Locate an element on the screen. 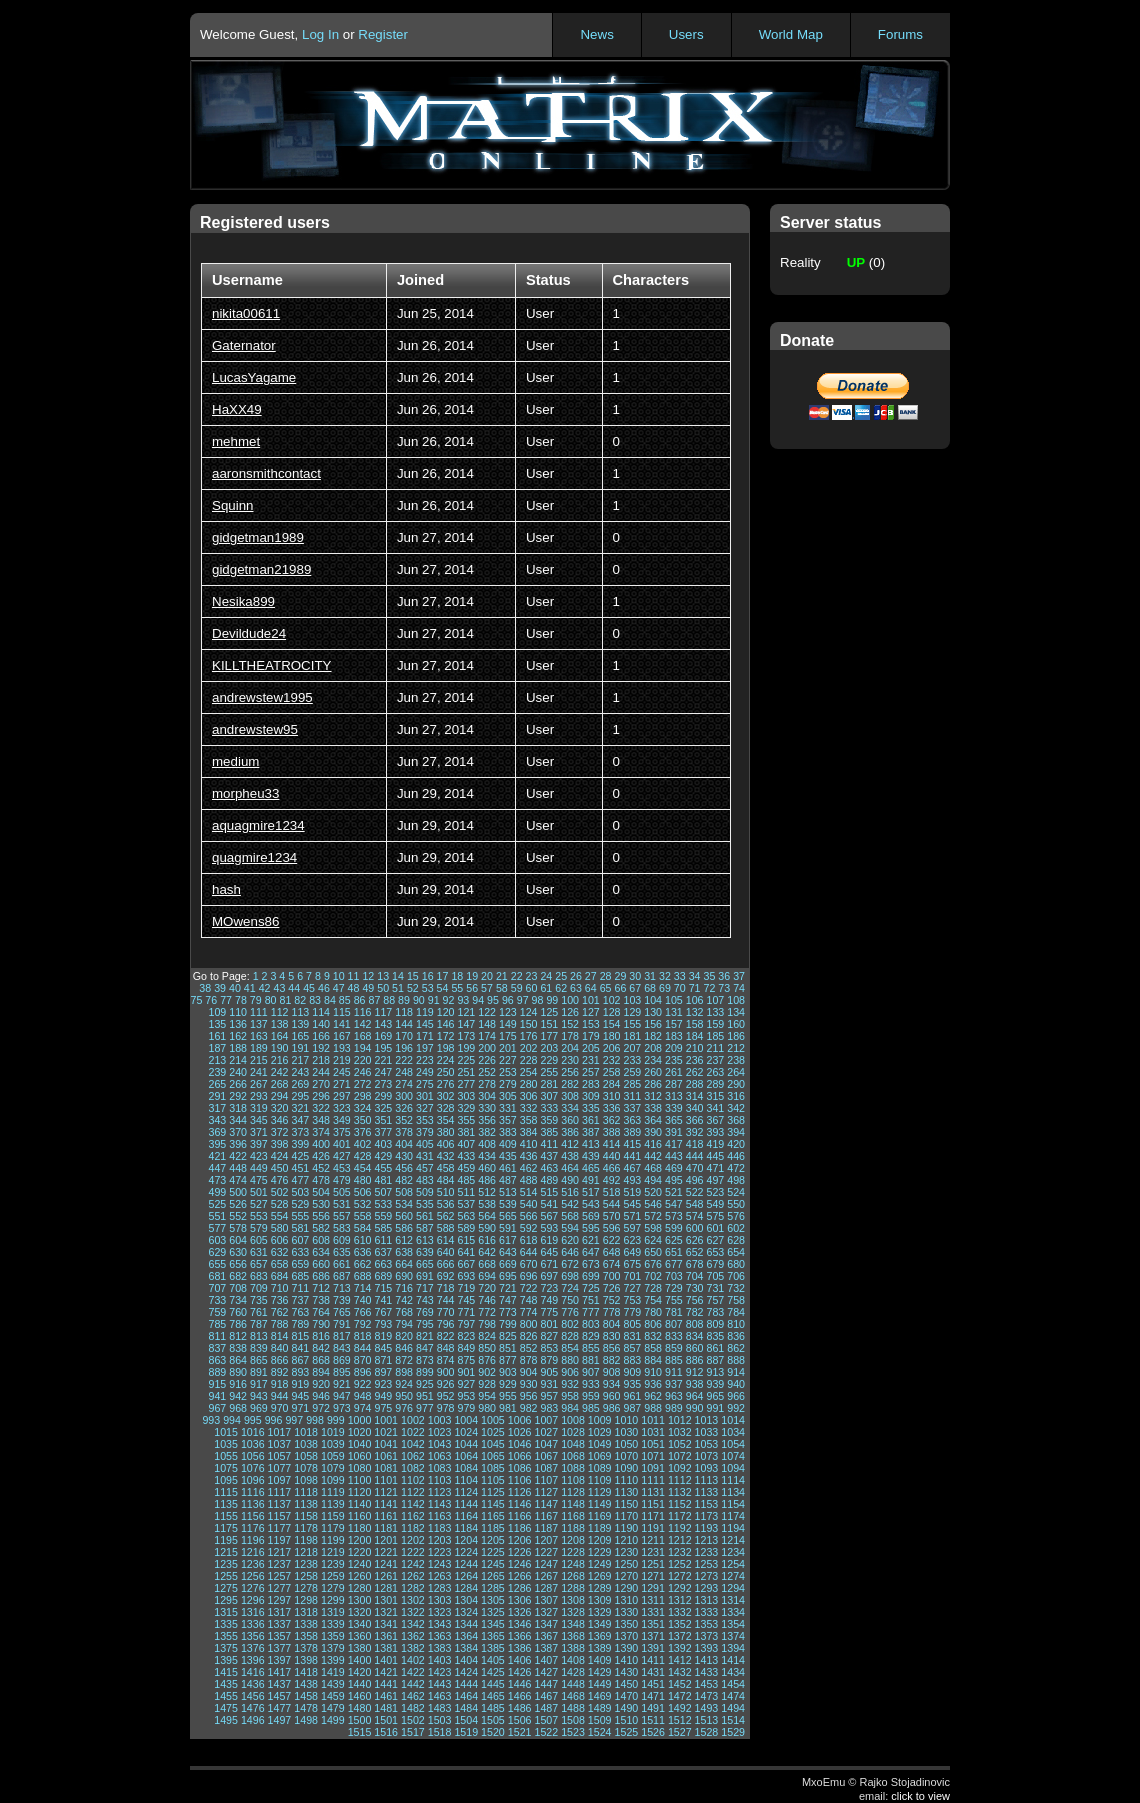 This screenshot has width=1140, height=1803. 310 is located at coordinates (612, 1096).